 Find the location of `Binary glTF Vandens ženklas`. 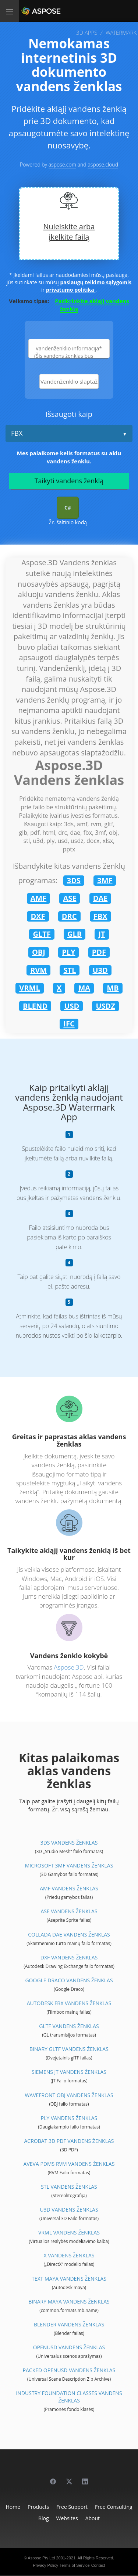

Binary glTF Vandens ženklas is located at coordinates (69, 2048).